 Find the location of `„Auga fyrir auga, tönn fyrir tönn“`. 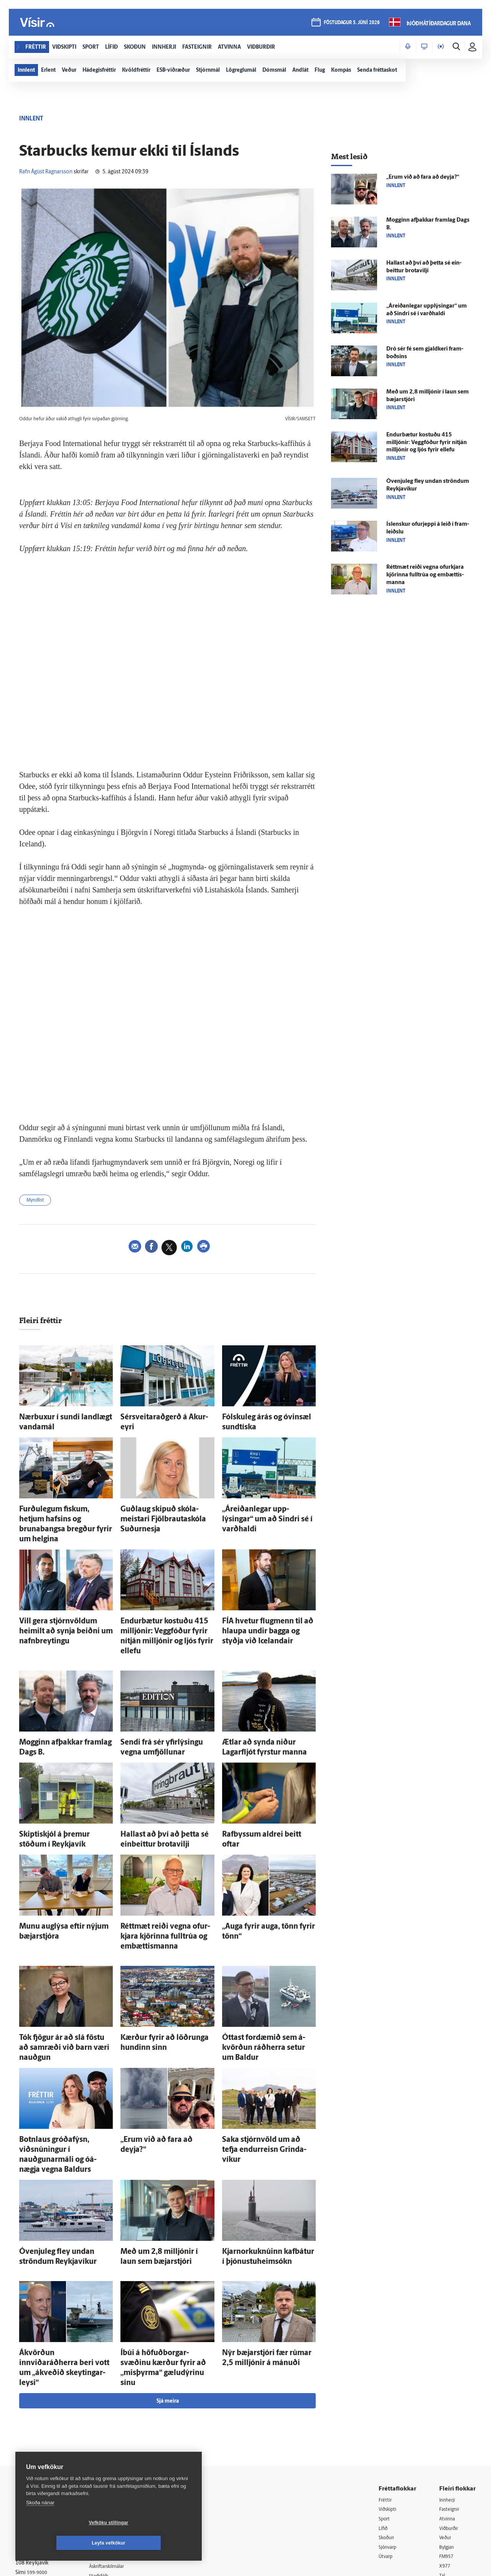

„Auga fyrir auga, tönn fyrir tönn“ is located at coordinates (264, 1878).